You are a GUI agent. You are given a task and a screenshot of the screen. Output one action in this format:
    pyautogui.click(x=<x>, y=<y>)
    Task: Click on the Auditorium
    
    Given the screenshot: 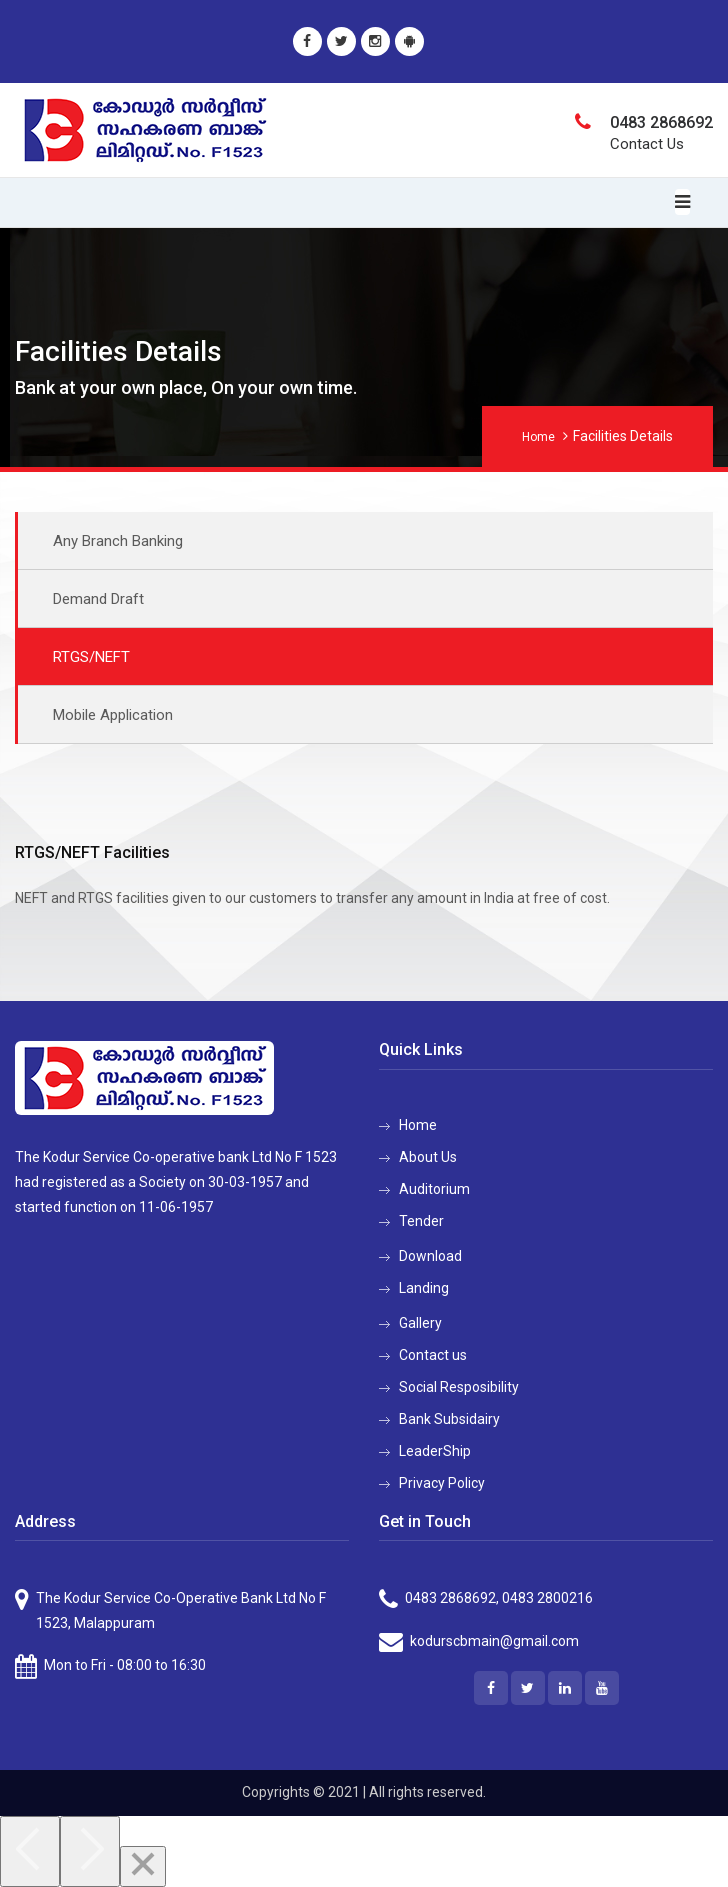 What is the action you would take?
    pyautogui.click(x=434, y=1189)
    